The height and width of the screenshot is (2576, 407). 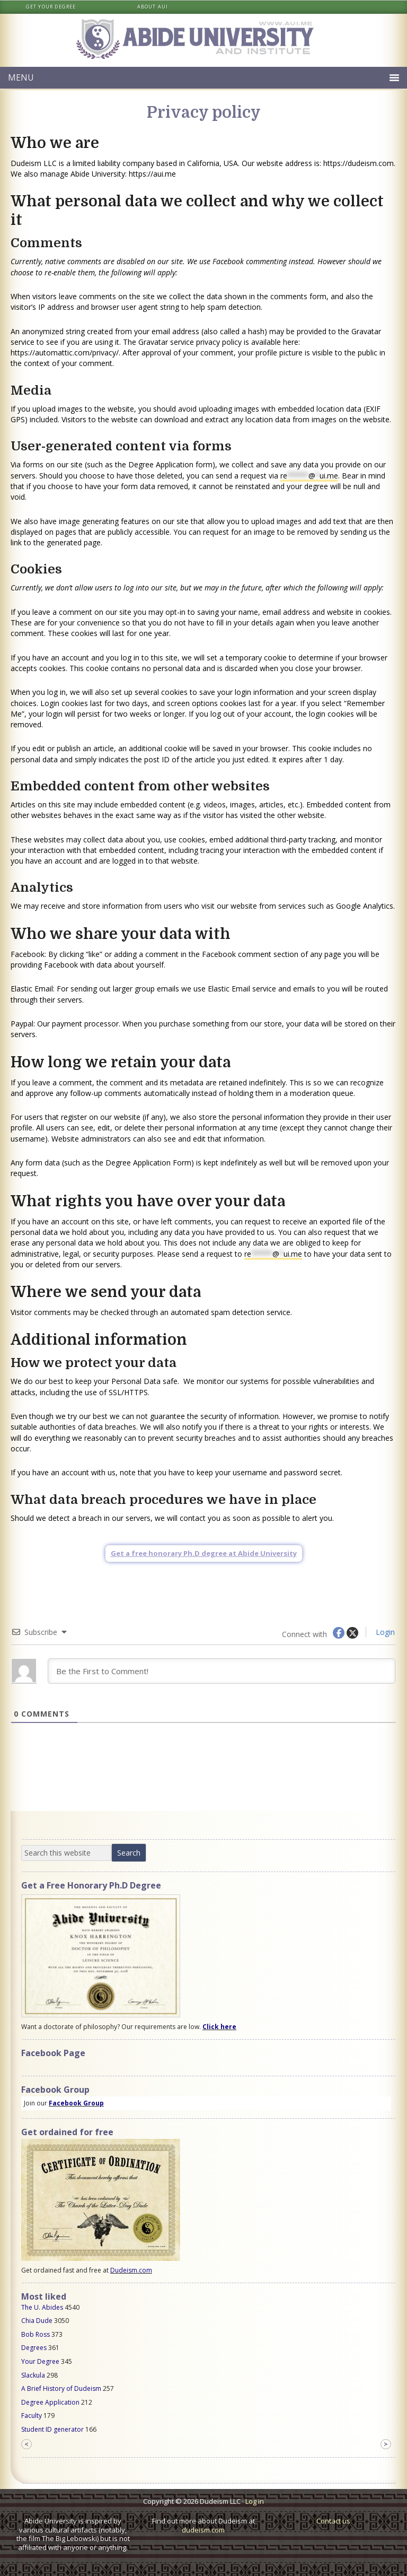 What do you see at coordinates (76, 2103) in the screenshot?
I see `Facebook Group` at bounding box center [76, 2103].